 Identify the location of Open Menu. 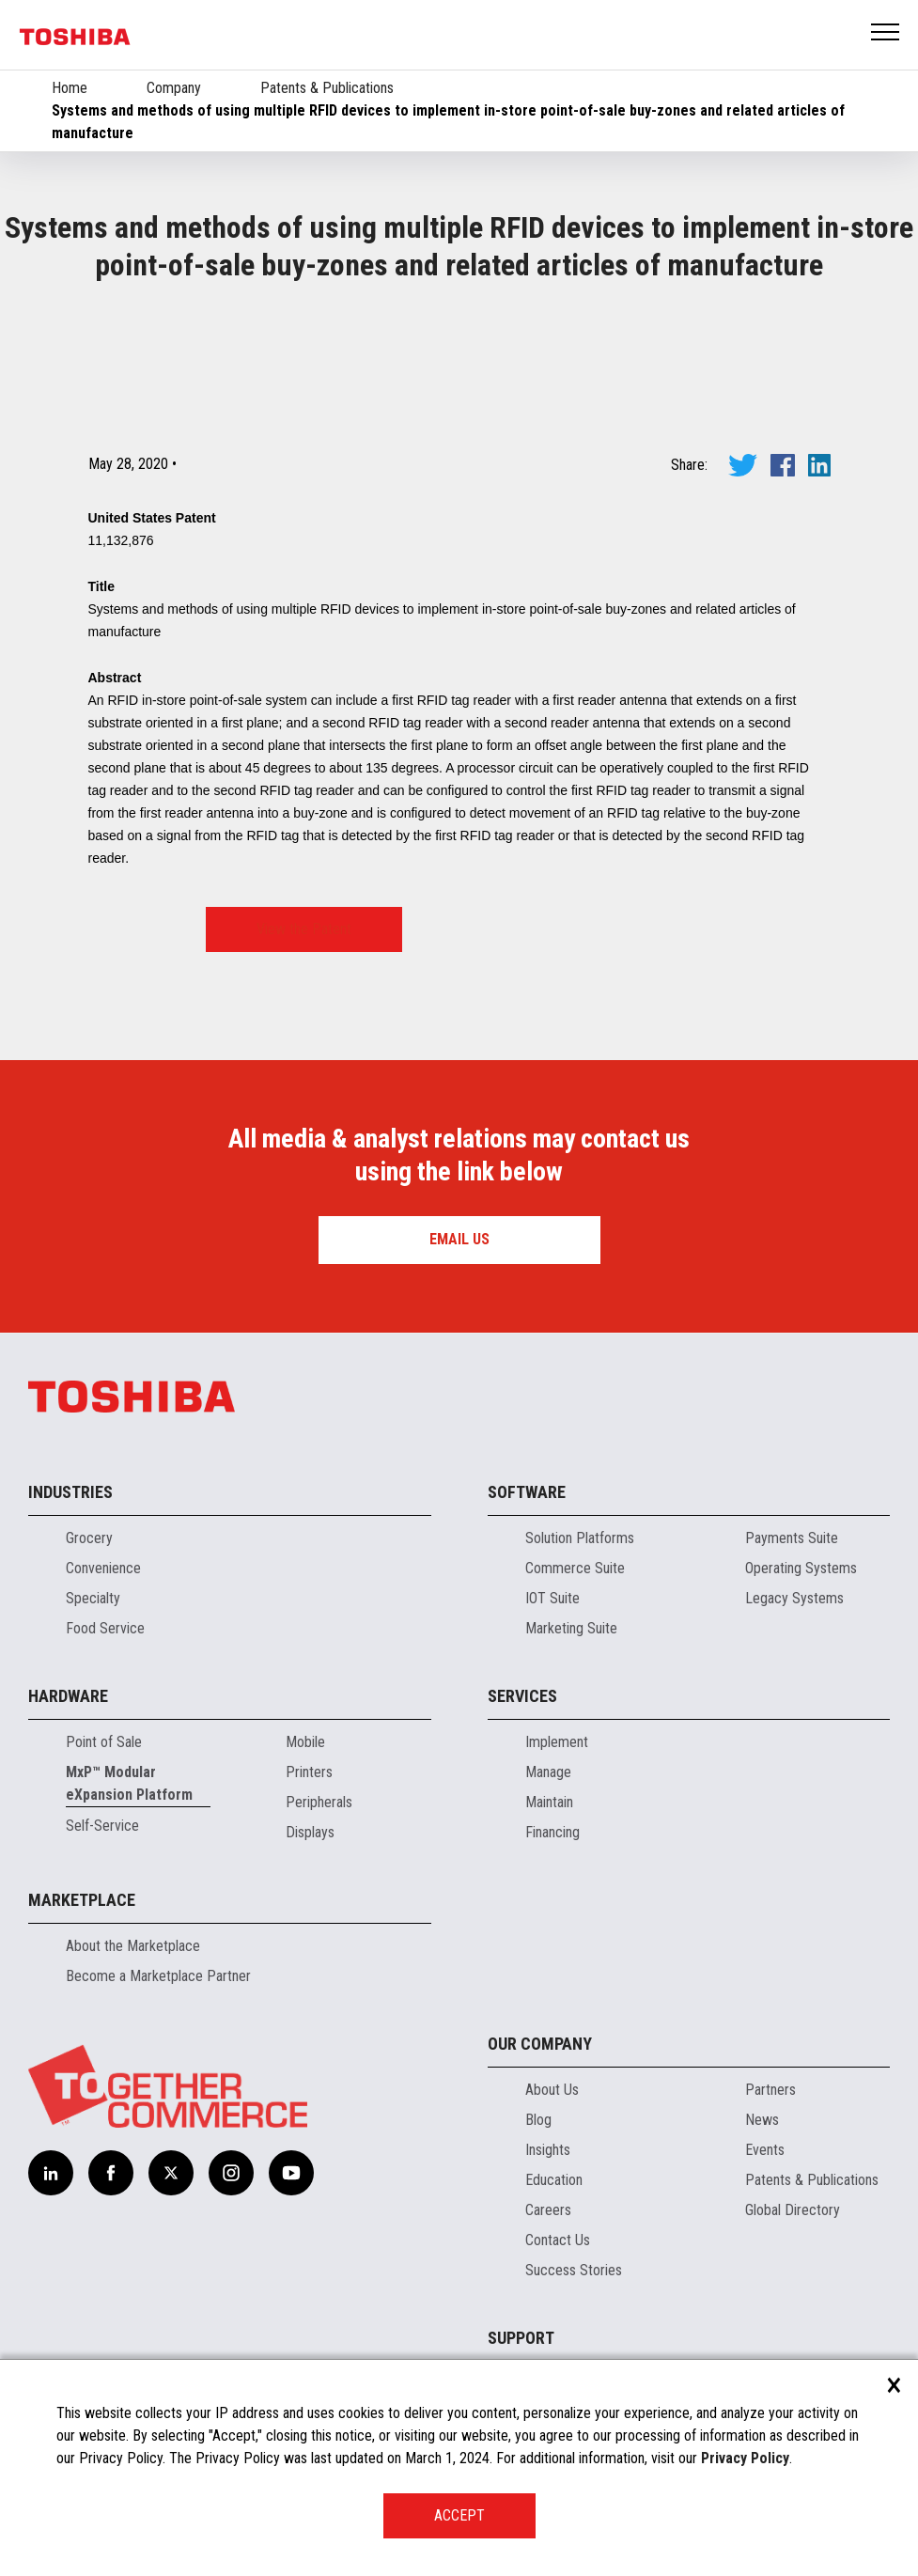
(886, 33).